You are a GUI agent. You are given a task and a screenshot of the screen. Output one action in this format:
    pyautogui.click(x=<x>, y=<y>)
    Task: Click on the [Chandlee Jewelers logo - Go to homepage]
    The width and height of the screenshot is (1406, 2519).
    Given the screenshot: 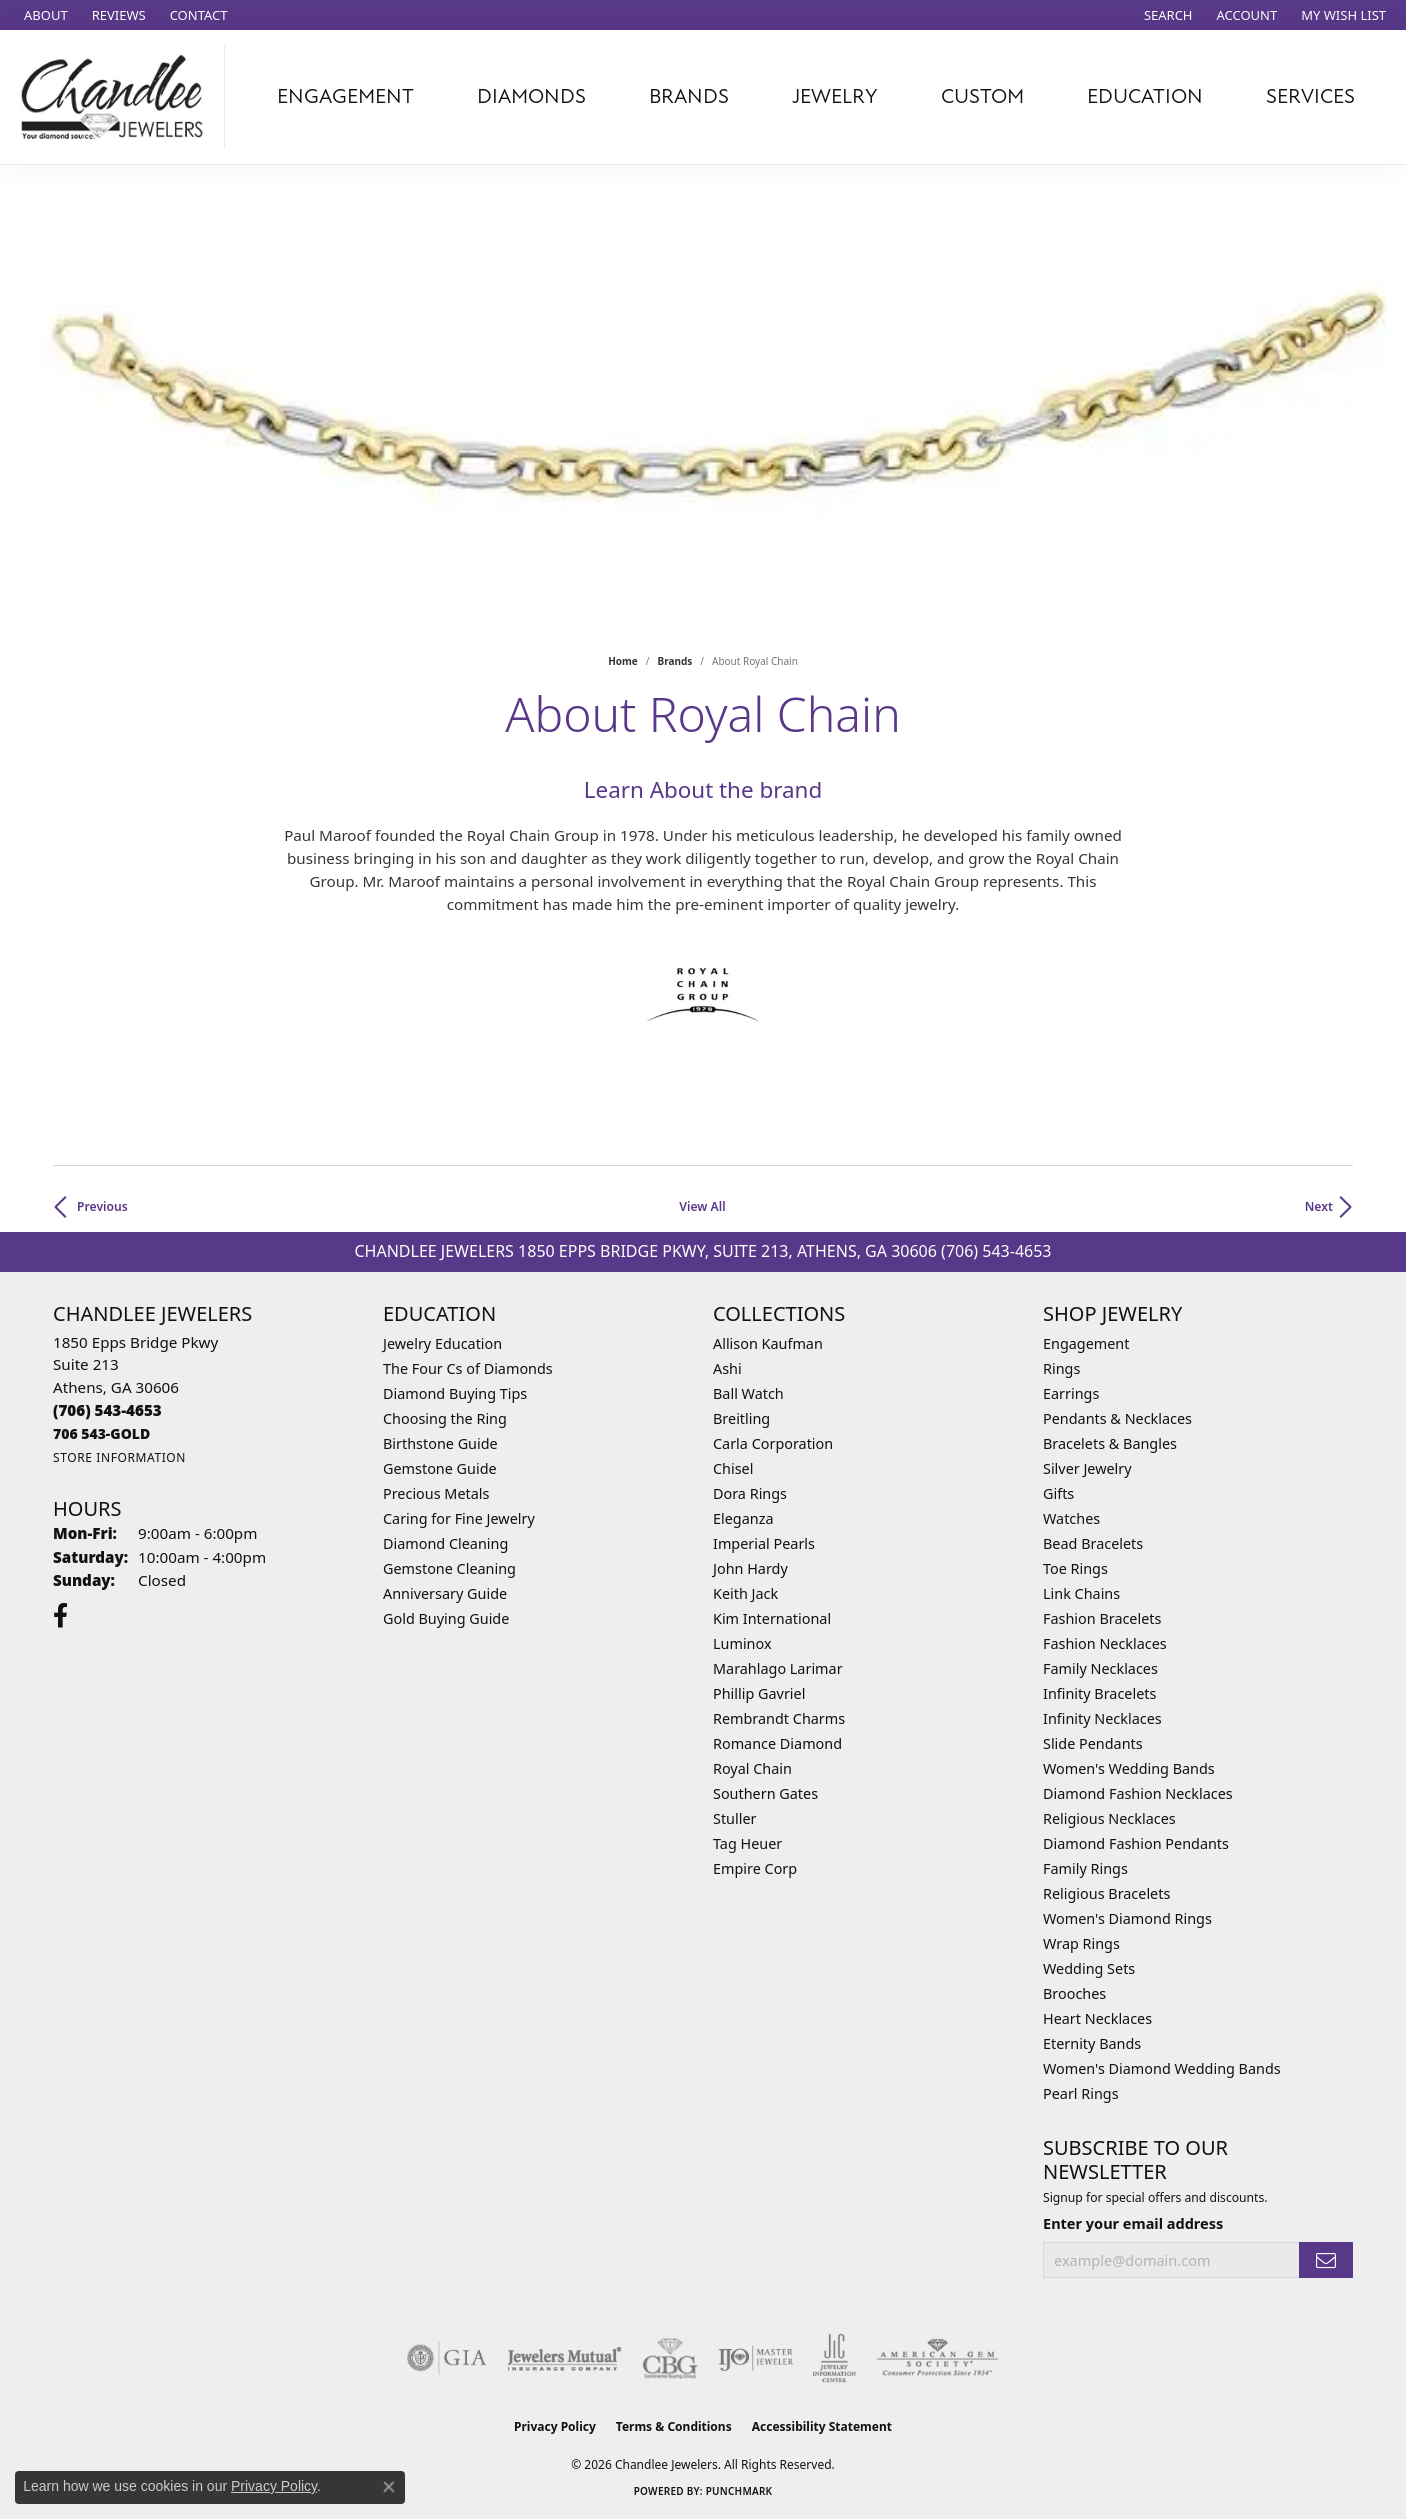 What is the action you would take?
    pyautogui.click(x=117, y=97)
    